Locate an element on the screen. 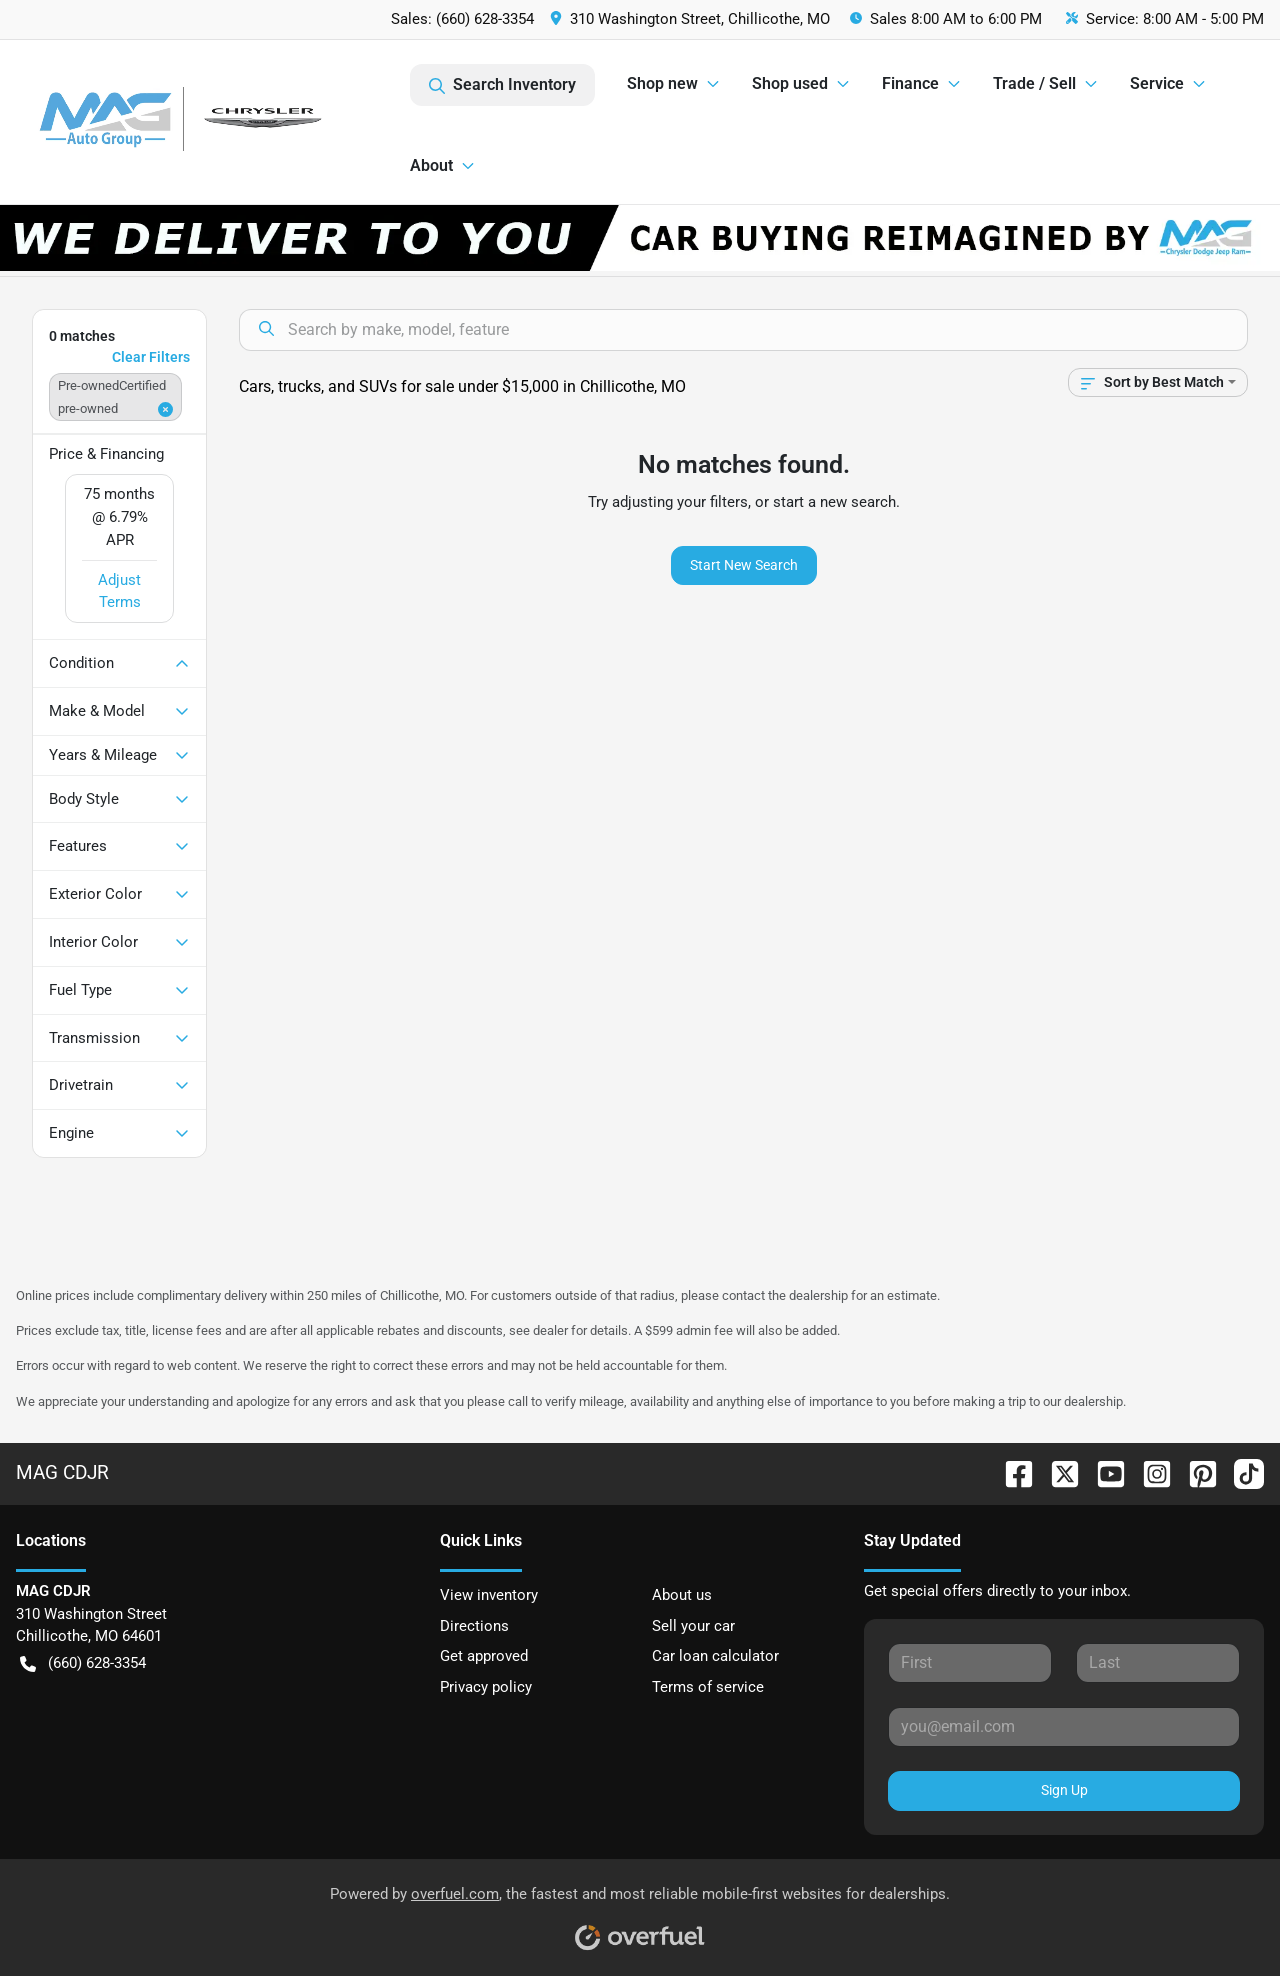  Sign Up is located at coordinates (1064, 1790).